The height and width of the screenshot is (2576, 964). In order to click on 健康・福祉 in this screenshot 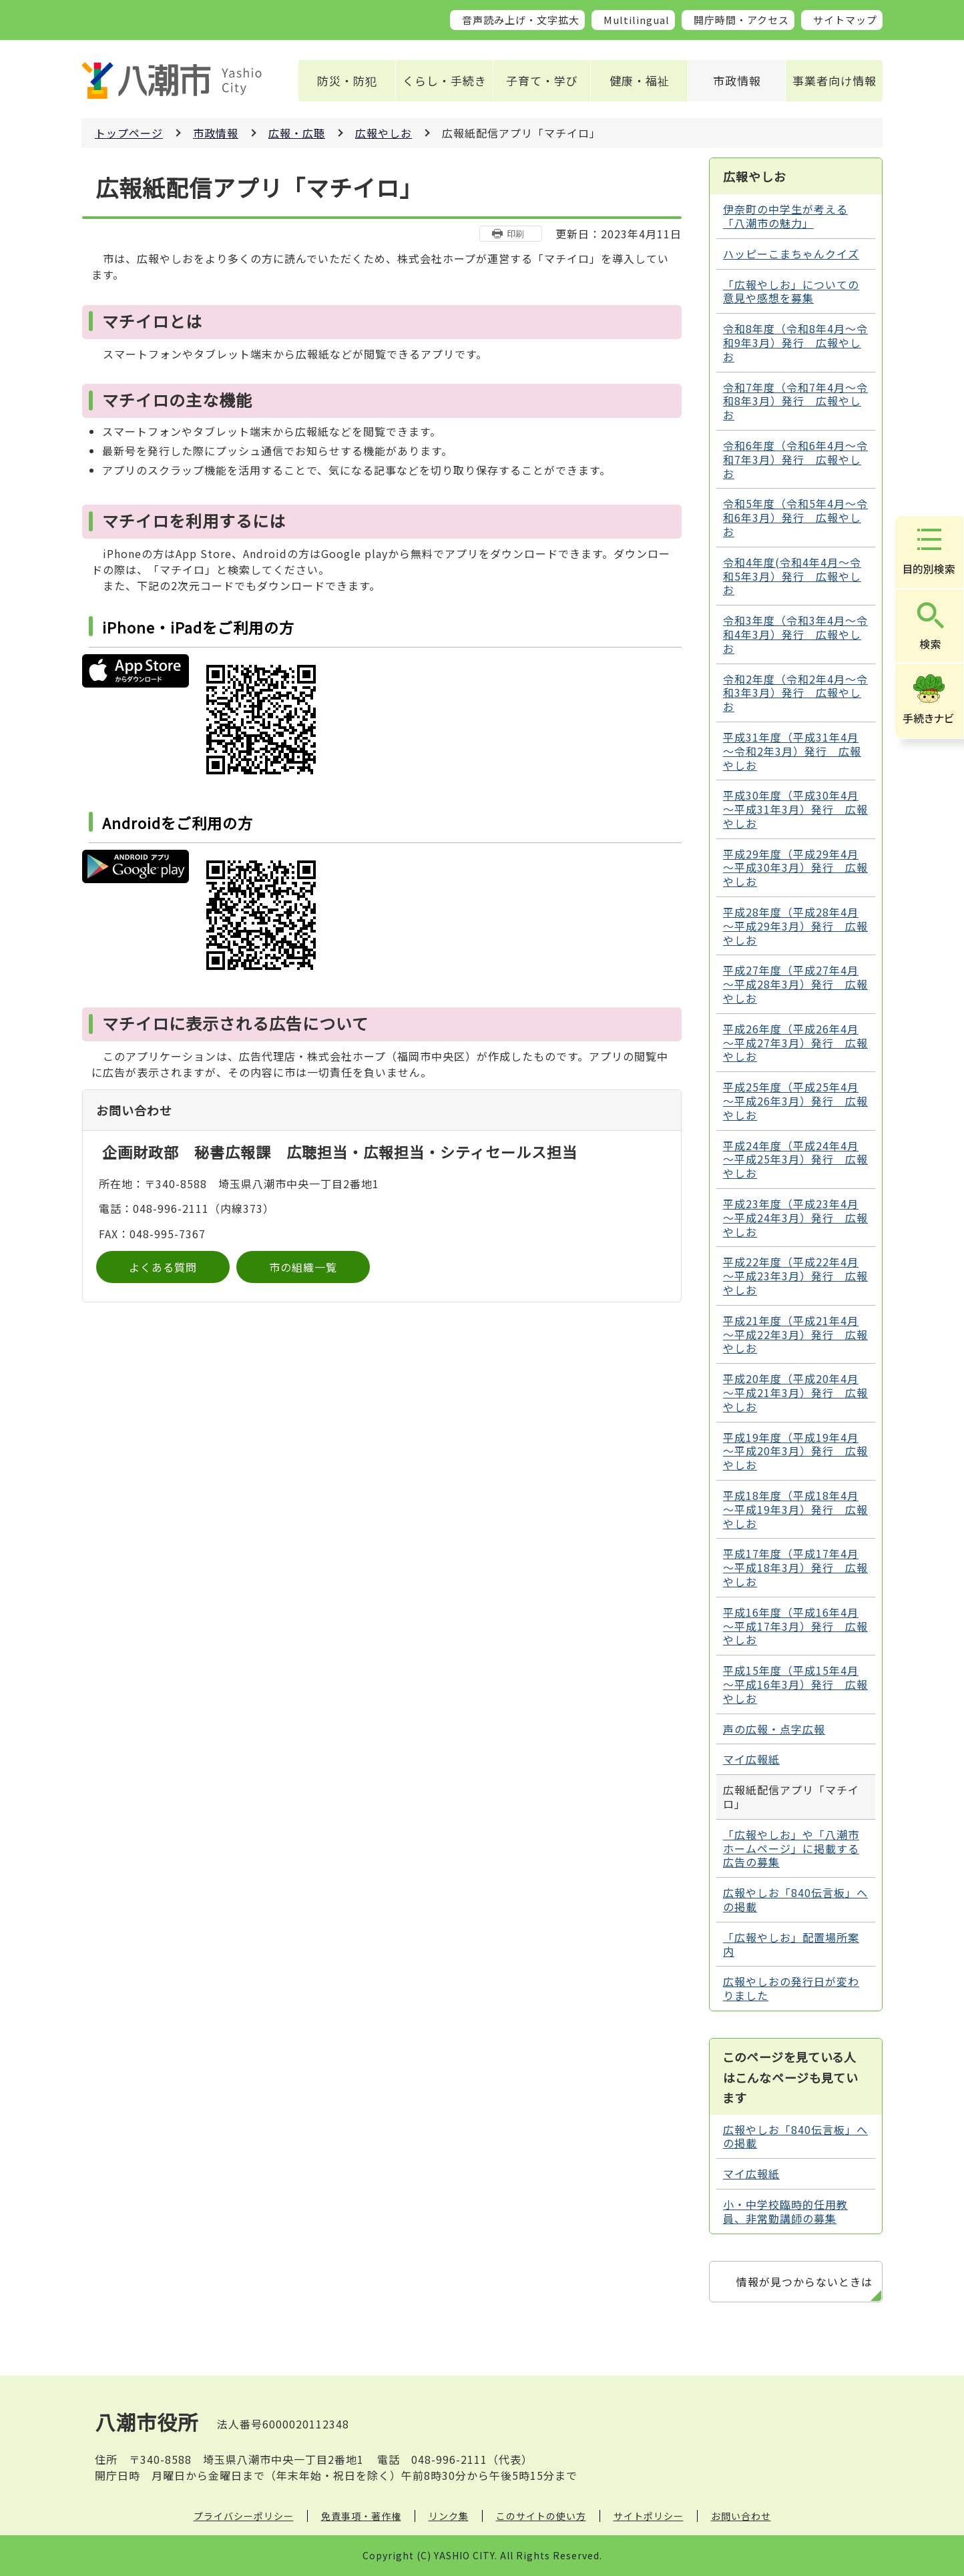, I will do `click(640, 80)`.